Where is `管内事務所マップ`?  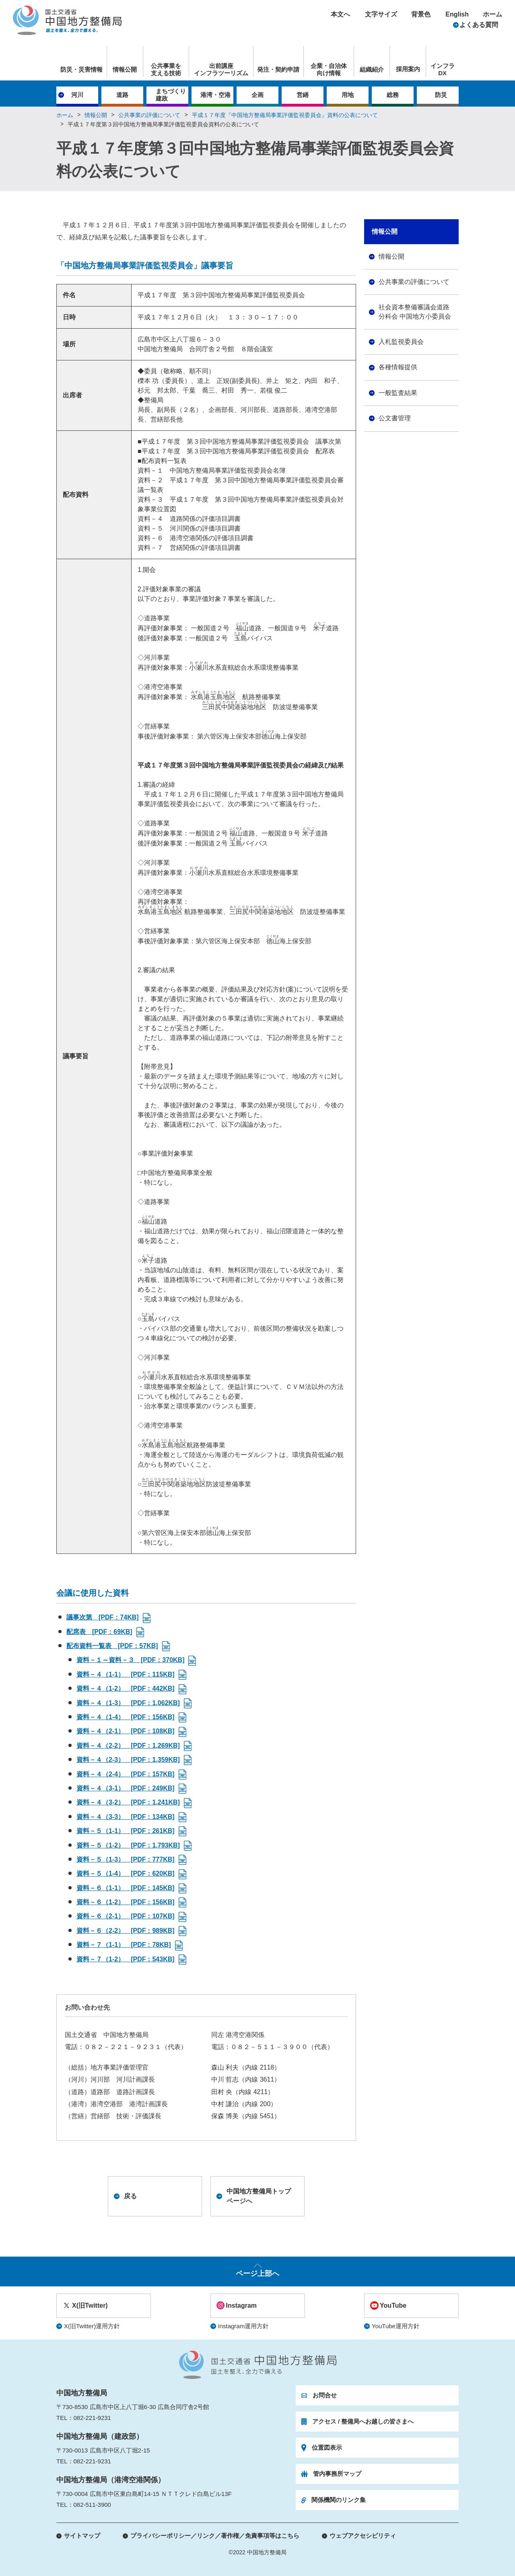
管内事務所マップ is located at coordinates (337, 2473).